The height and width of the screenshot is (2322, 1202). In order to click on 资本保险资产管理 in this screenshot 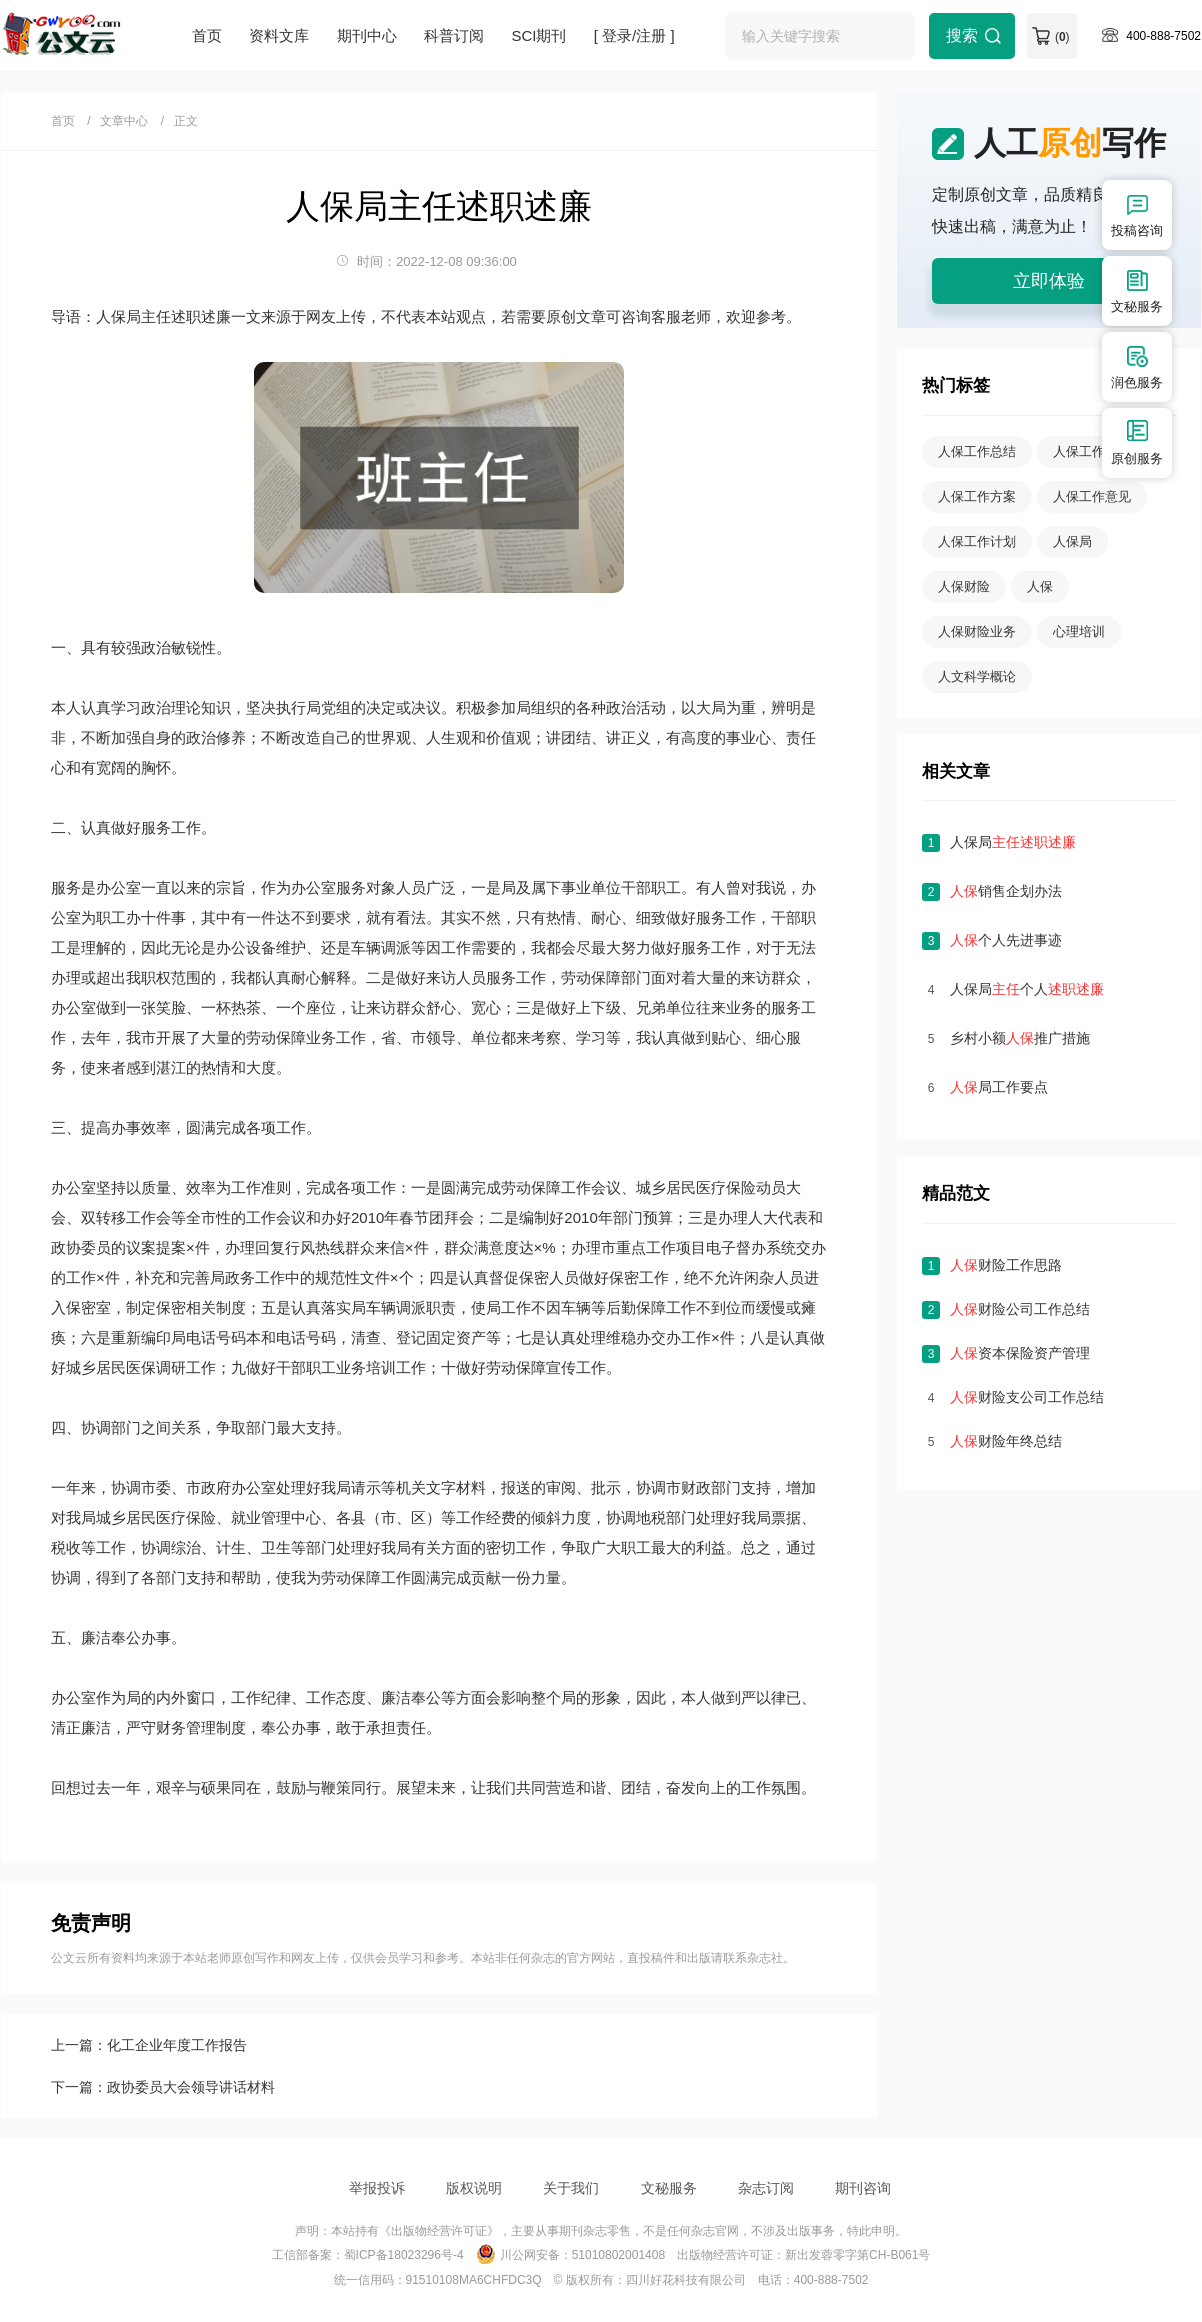, I will do `click(1020, 1353)`.